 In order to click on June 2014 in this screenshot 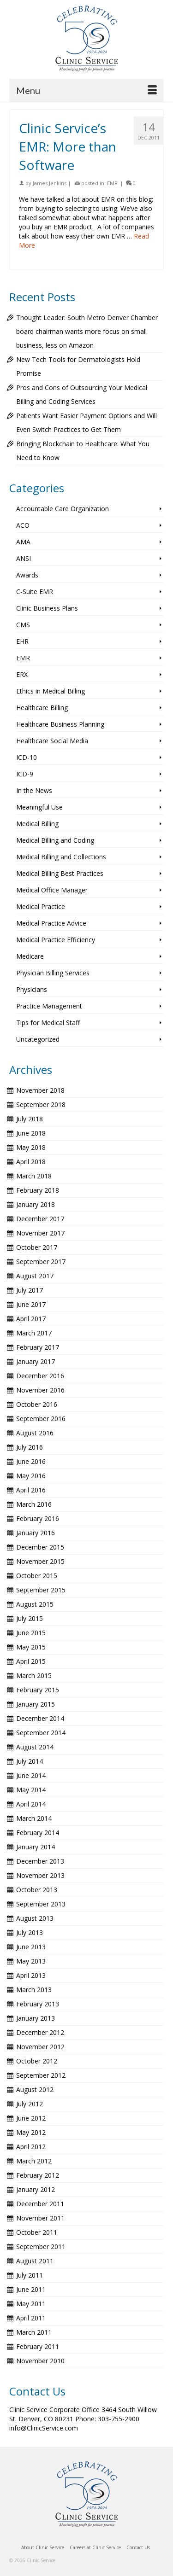, I will do `click(31, 1775)`.